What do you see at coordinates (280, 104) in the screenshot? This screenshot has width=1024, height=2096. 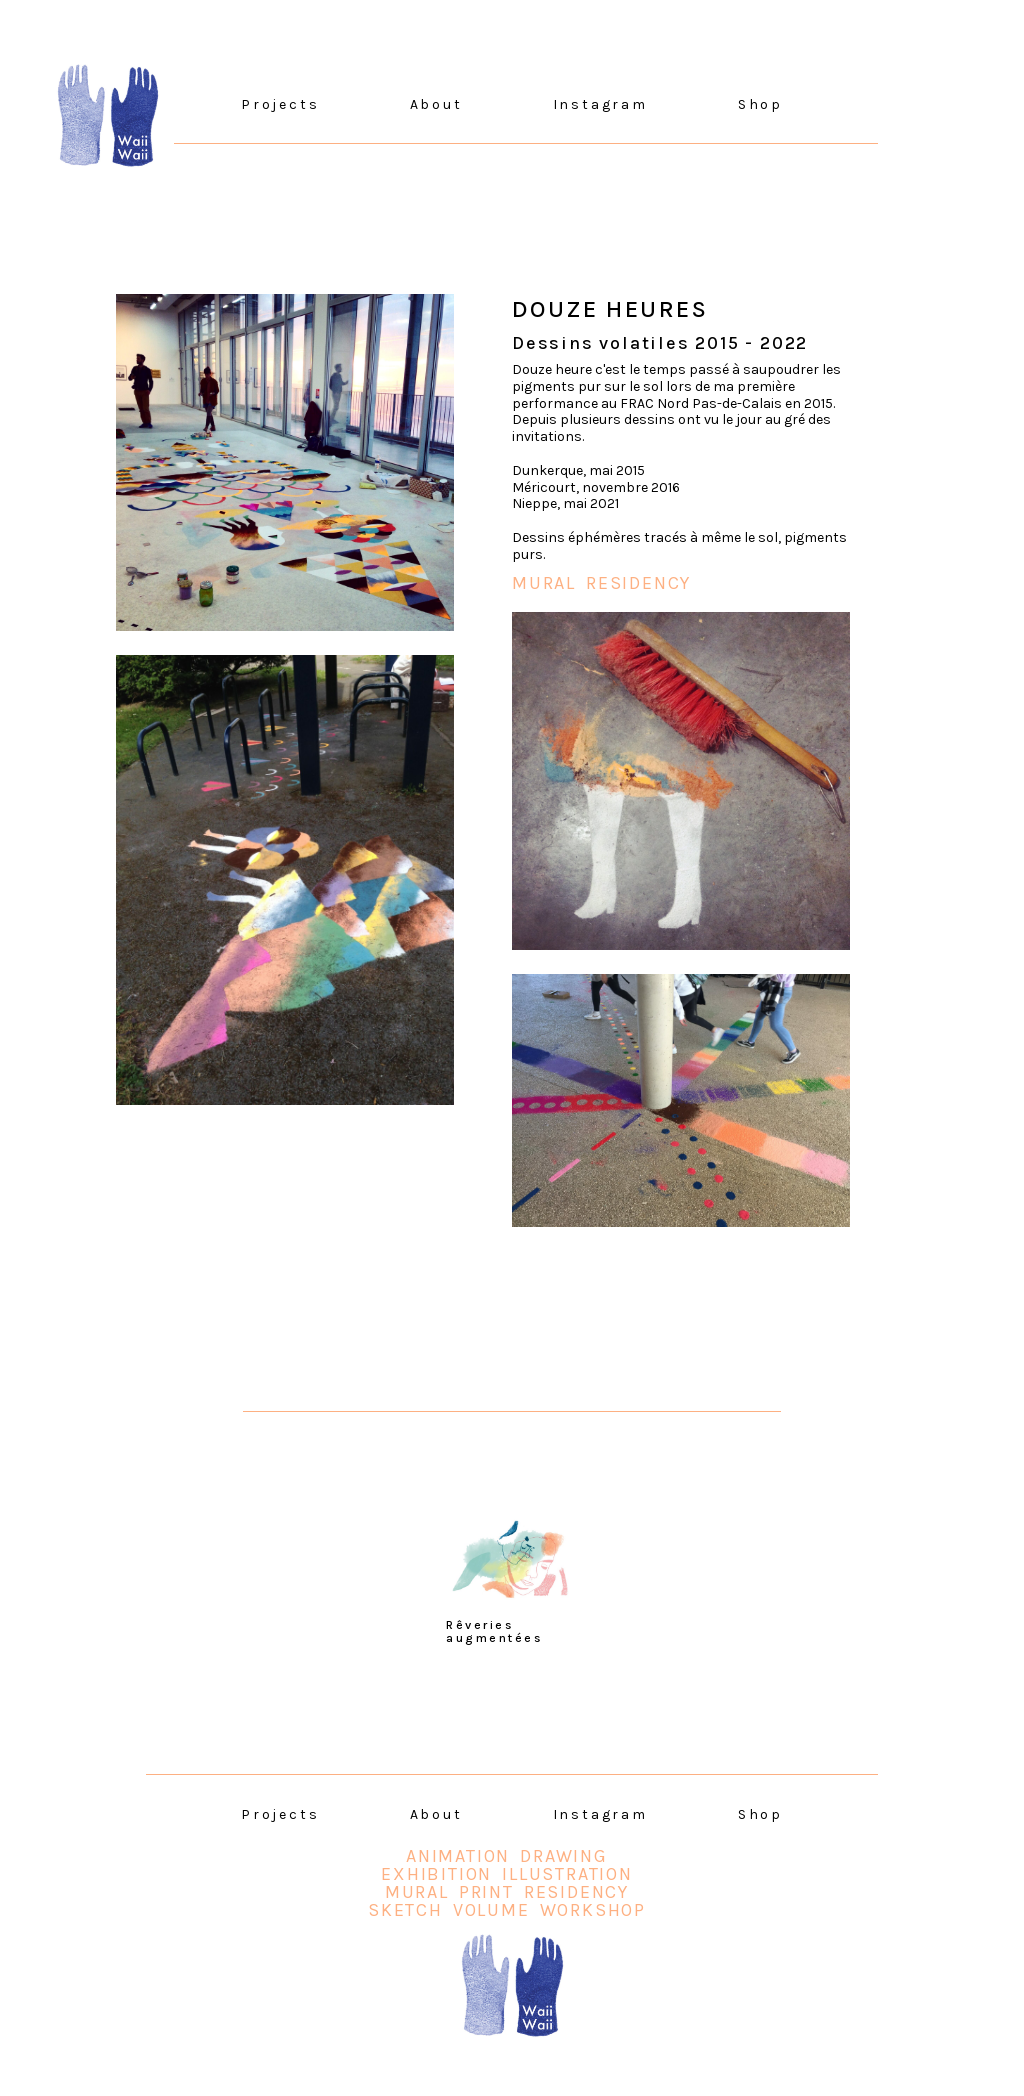 I see `Projects` at bounding box center [280, 104].